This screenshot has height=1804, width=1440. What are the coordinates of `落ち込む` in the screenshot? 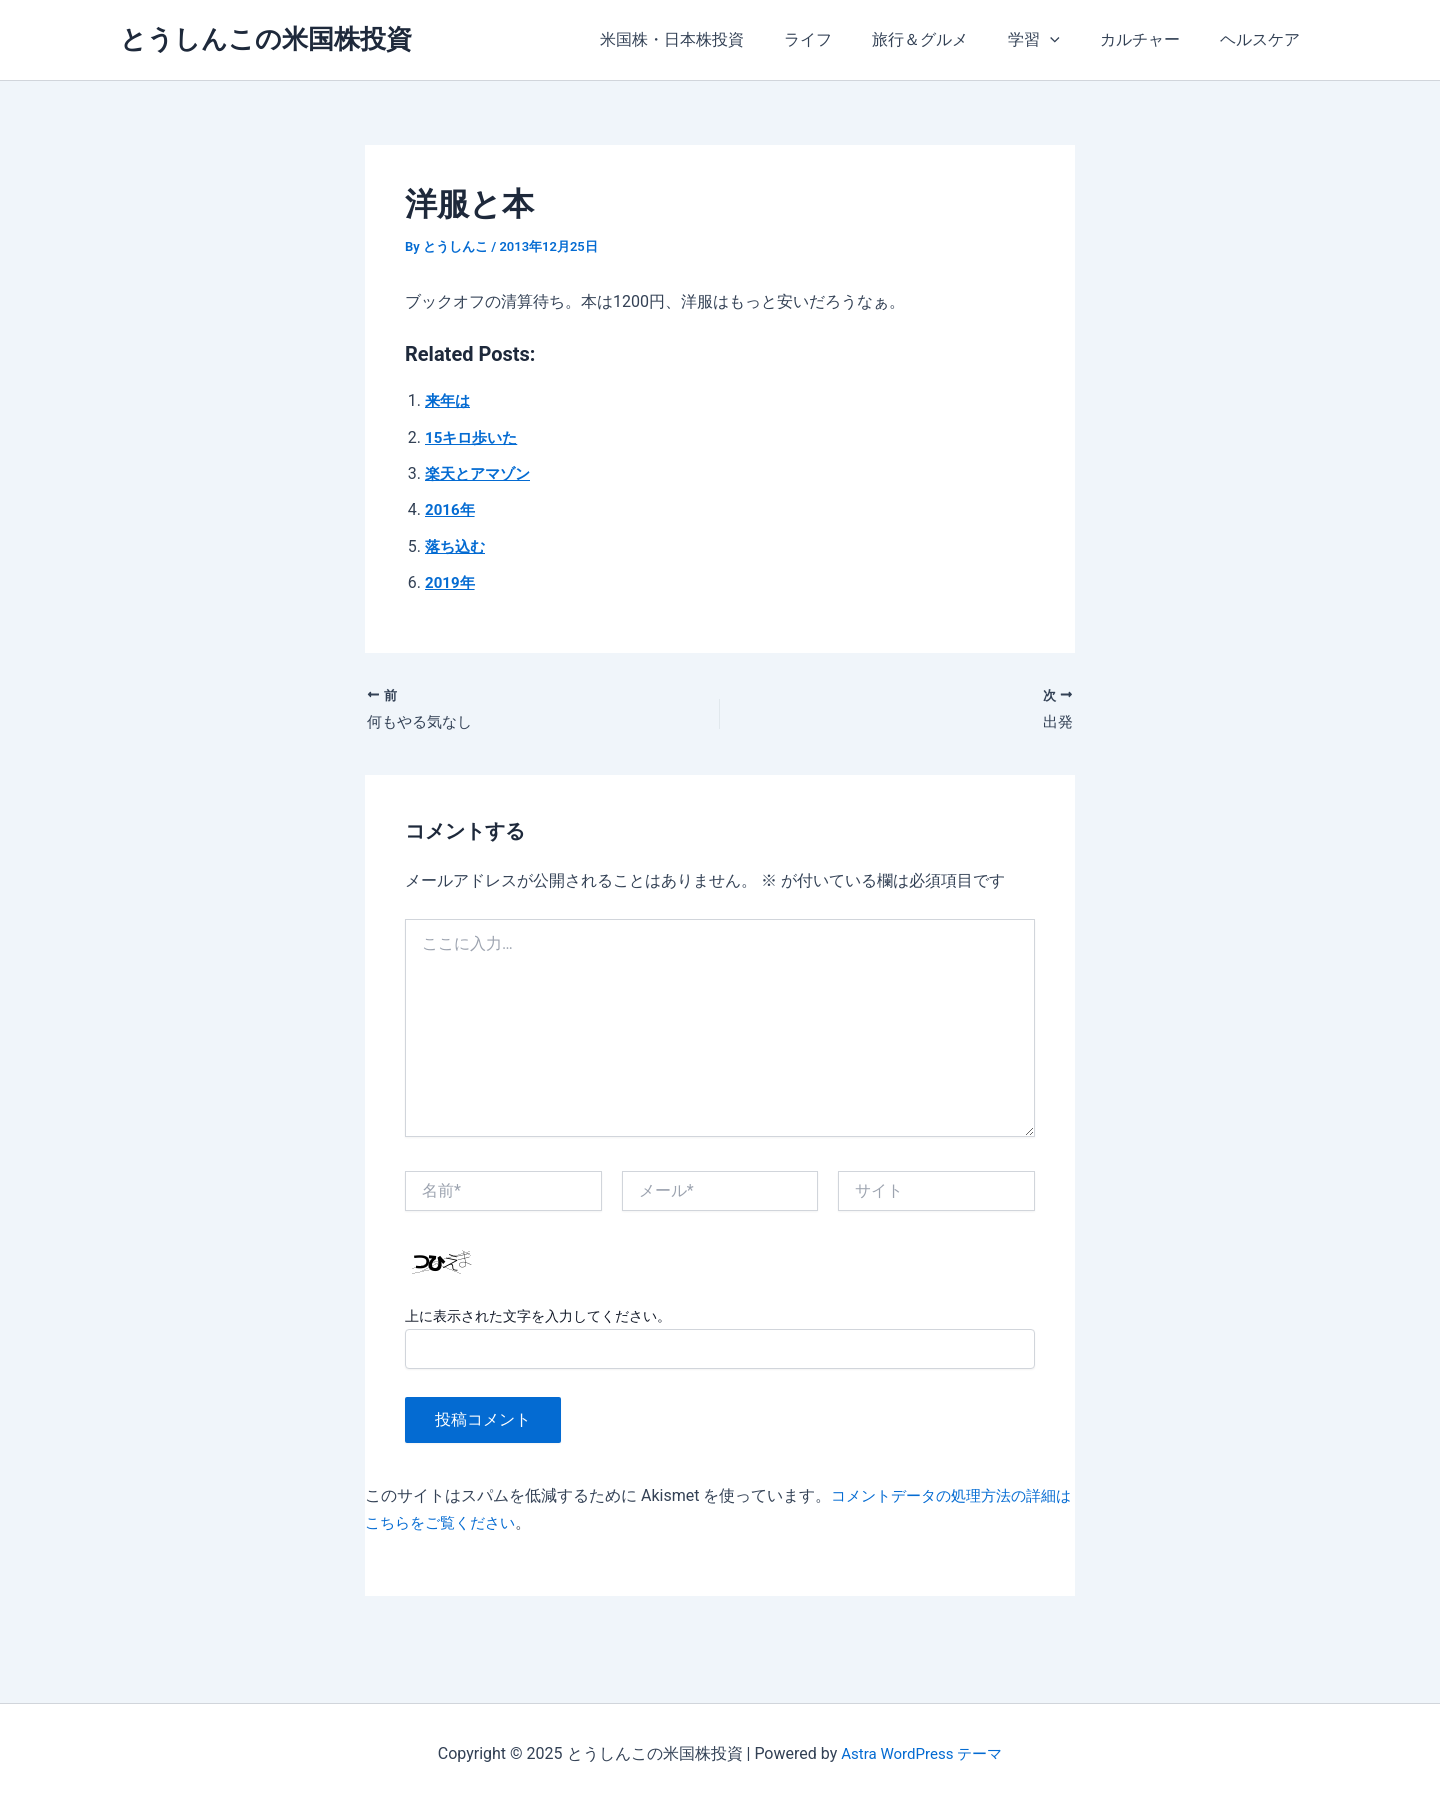 It's located at (457, 546).